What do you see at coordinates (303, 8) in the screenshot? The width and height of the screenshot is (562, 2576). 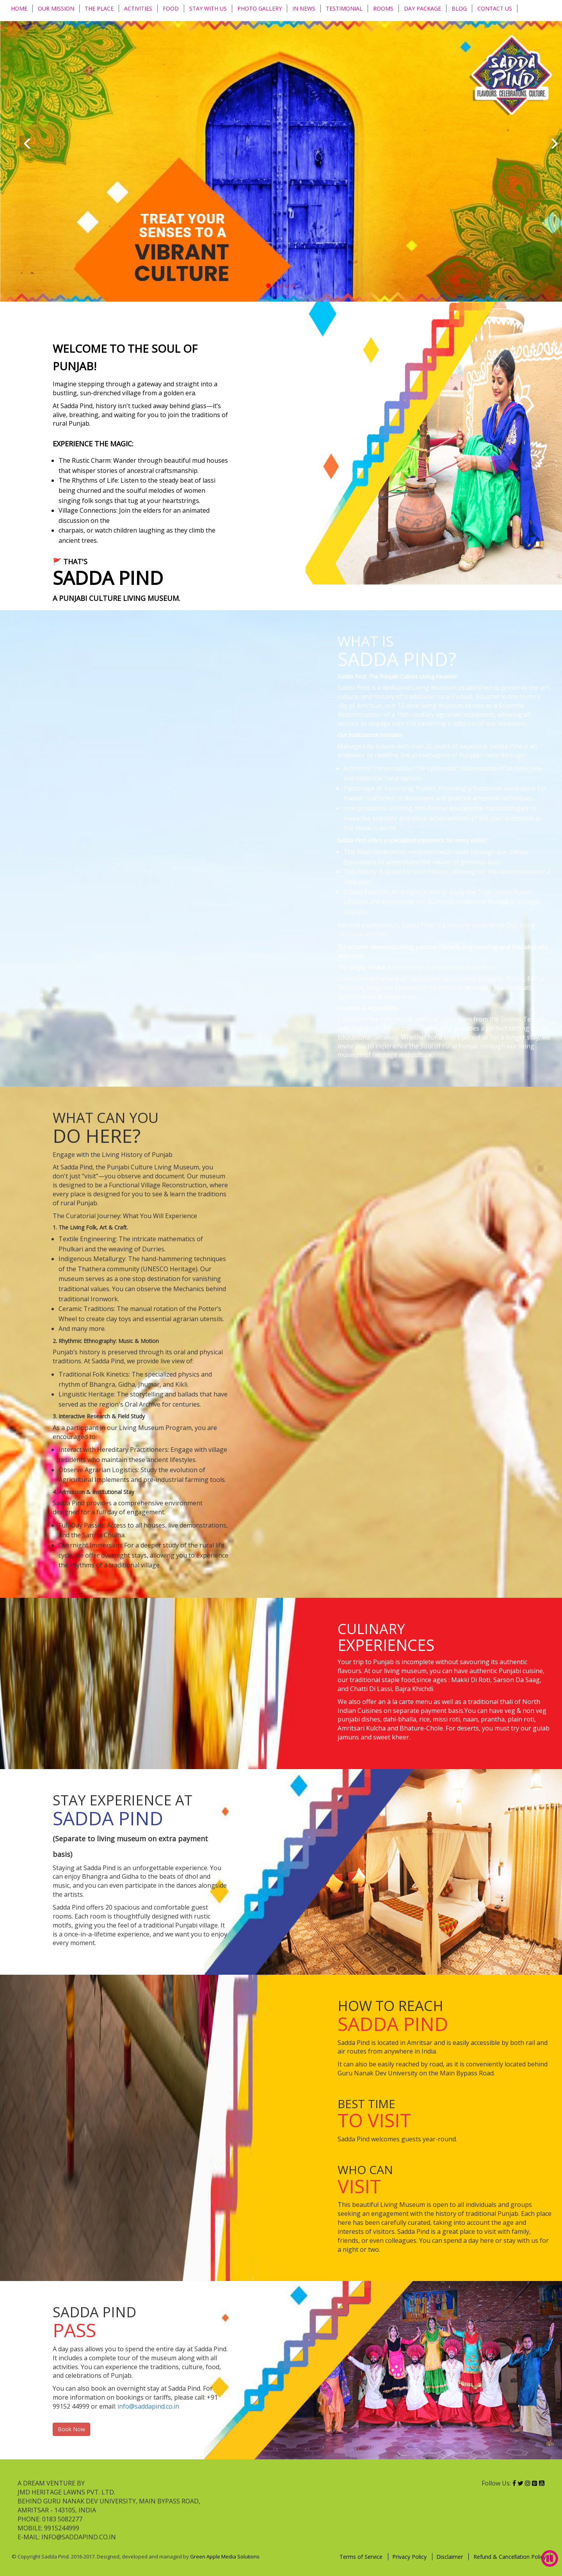 I see `IN NEWS` at bounding box center [303, 8].